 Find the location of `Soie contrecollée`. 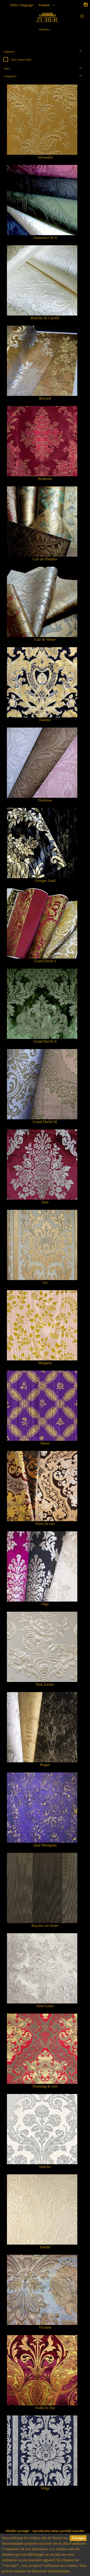

Soie contrecollée is located at coordinates (17, 60).